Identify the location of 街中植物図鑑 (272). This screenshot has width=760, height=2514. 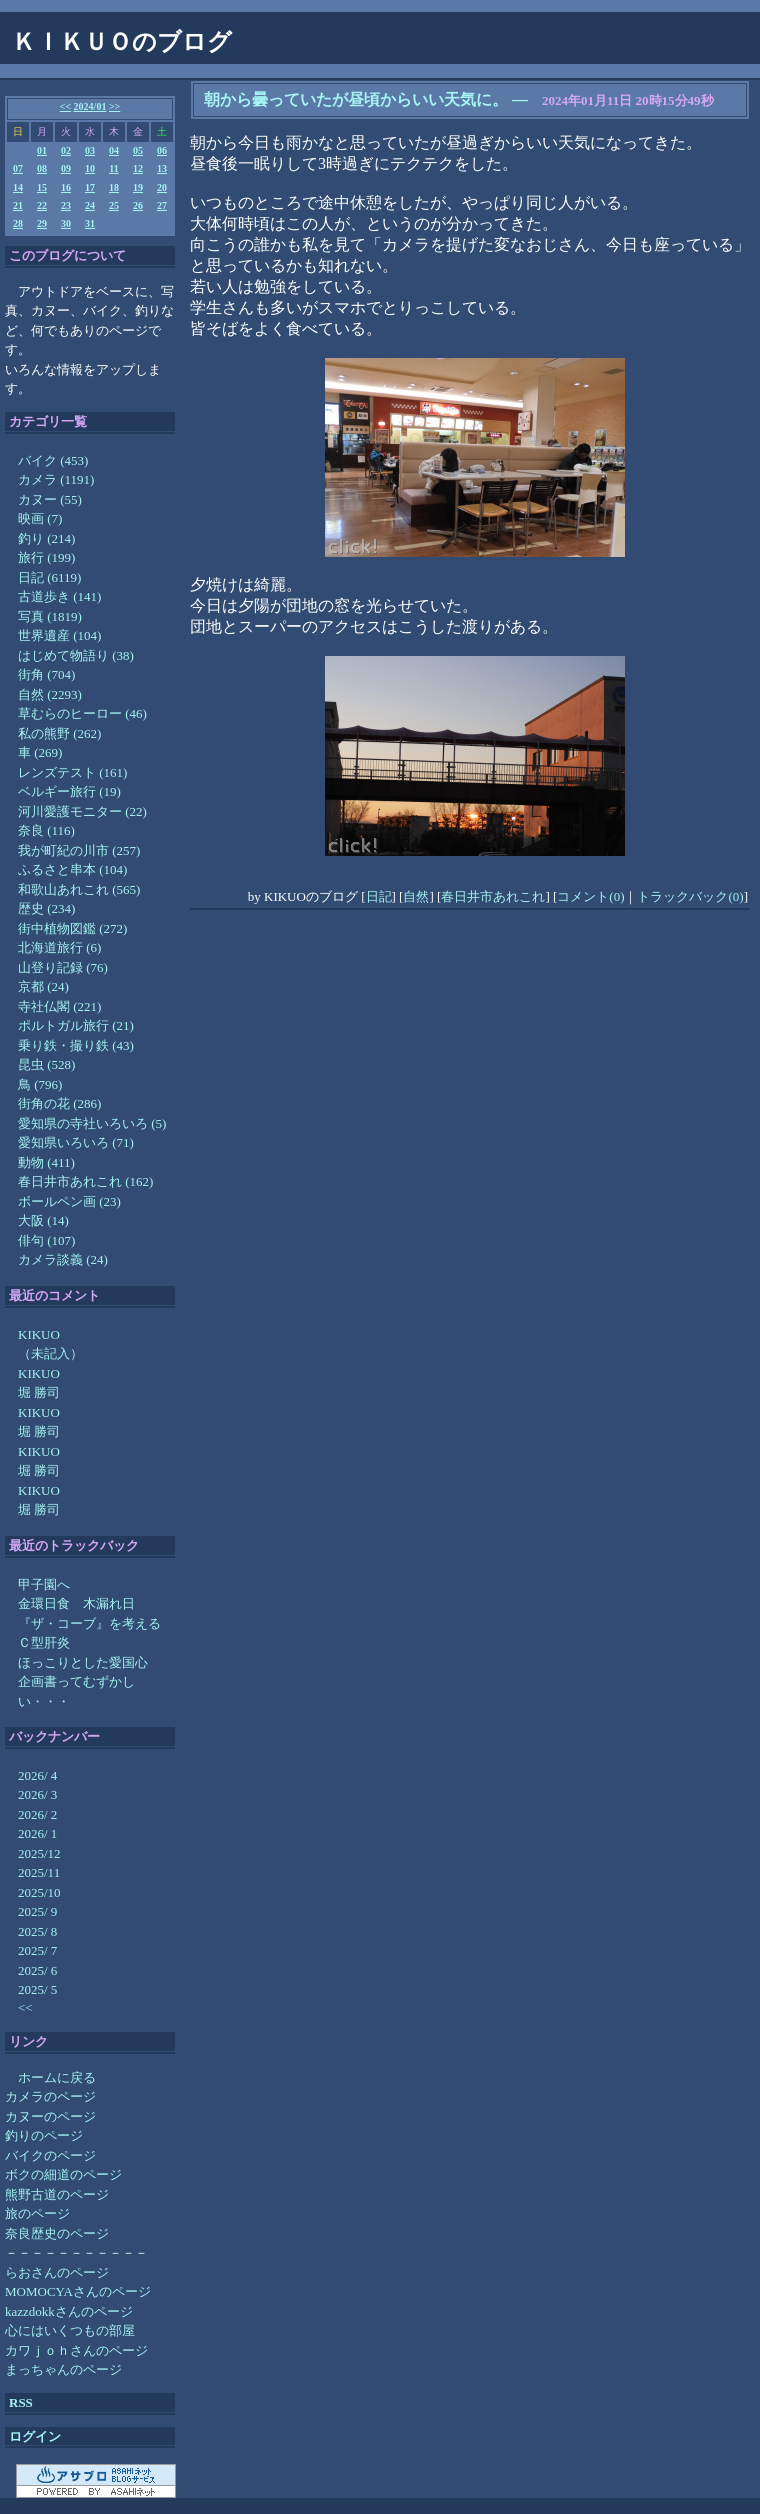
(72, 928).